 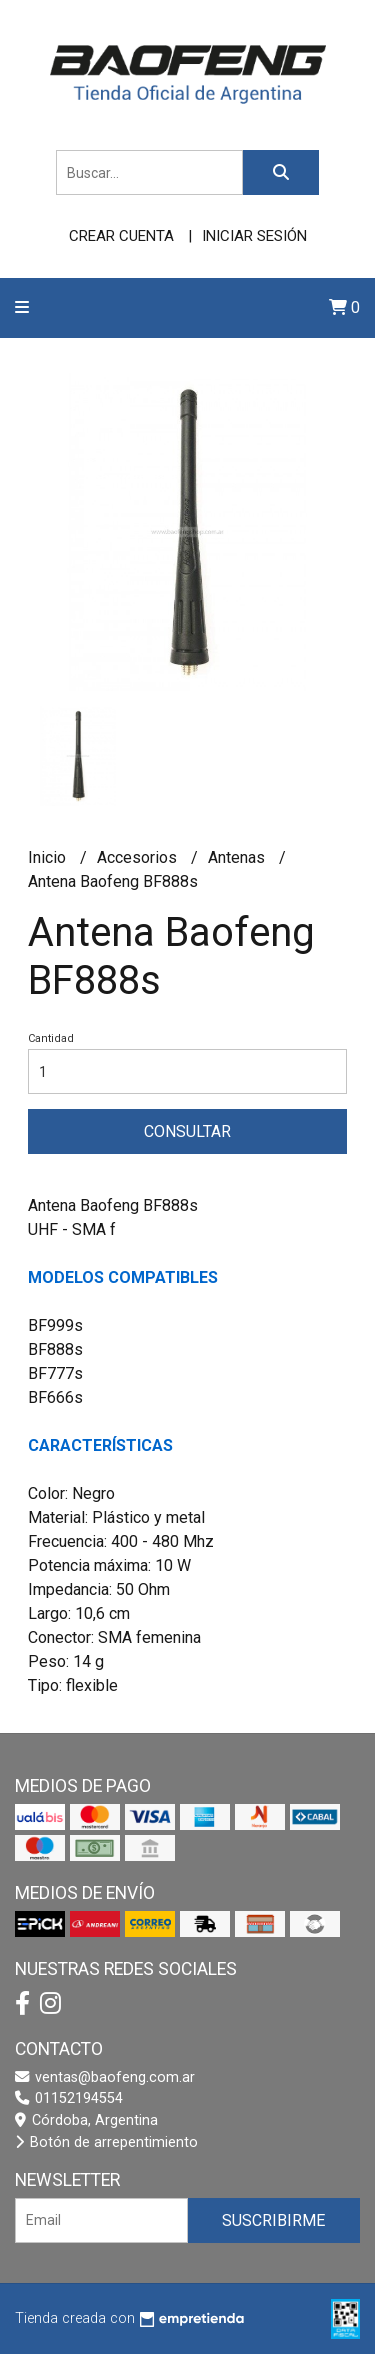 What do you see at coordinates (49, 857) in the screenshot?
I see `Inicio` at bounding box center [49, 857].